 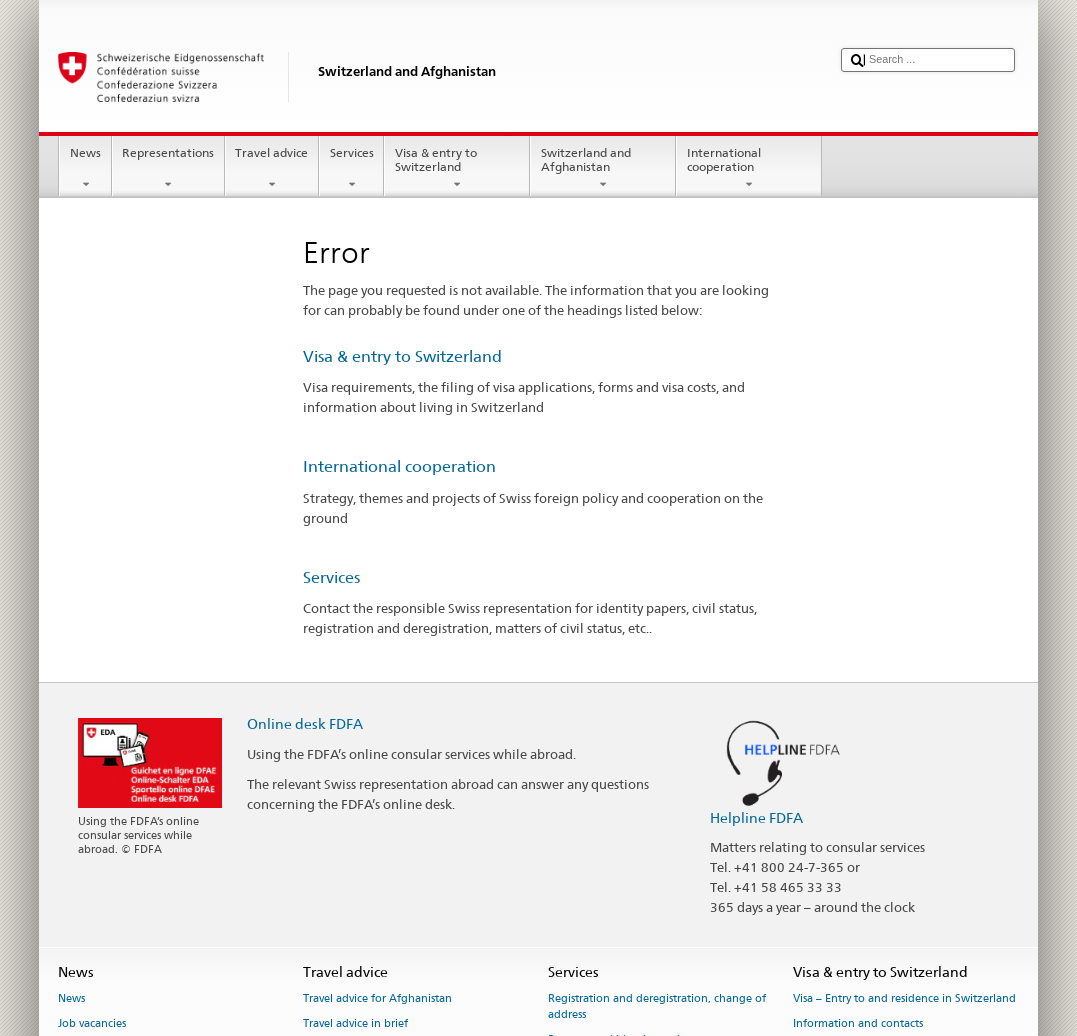 I want to click on Helpline FDFA, so click(x=756, y=817).